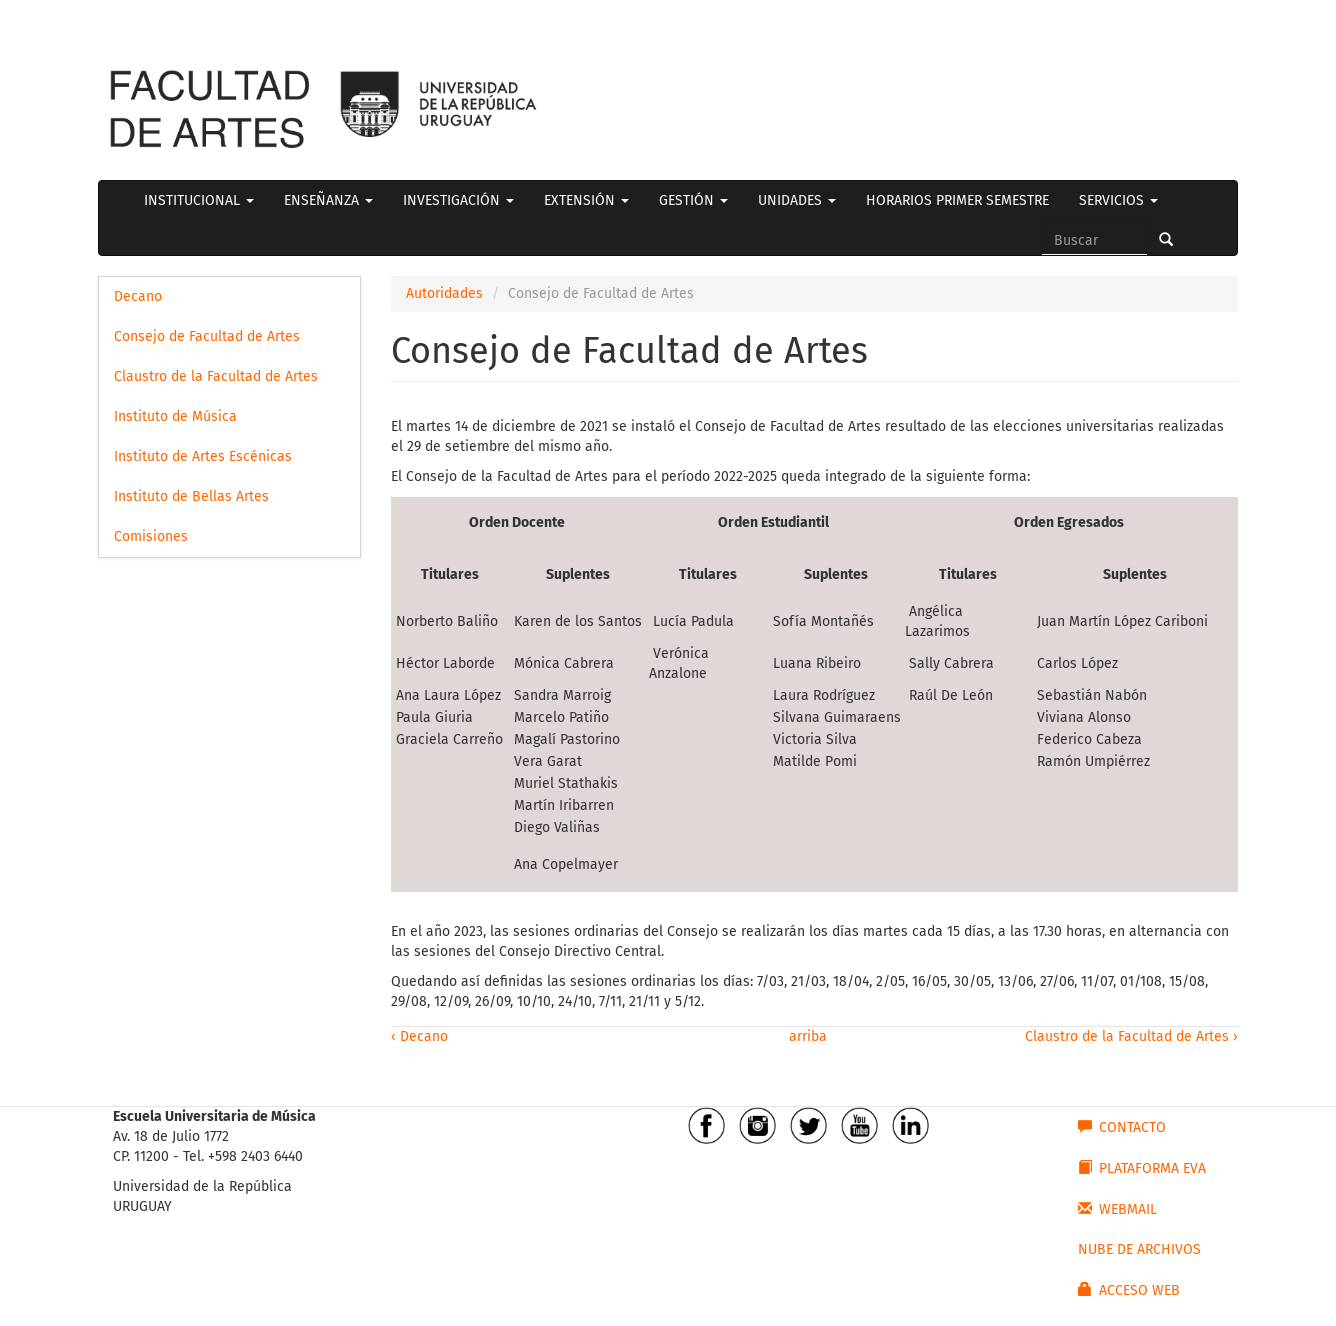 This screenshot has height=1326, width=1336. What do you see at coordinates (1118, 200) in the screenshot?
I see `SERVICIOS` at bounding box center [1118, 200].